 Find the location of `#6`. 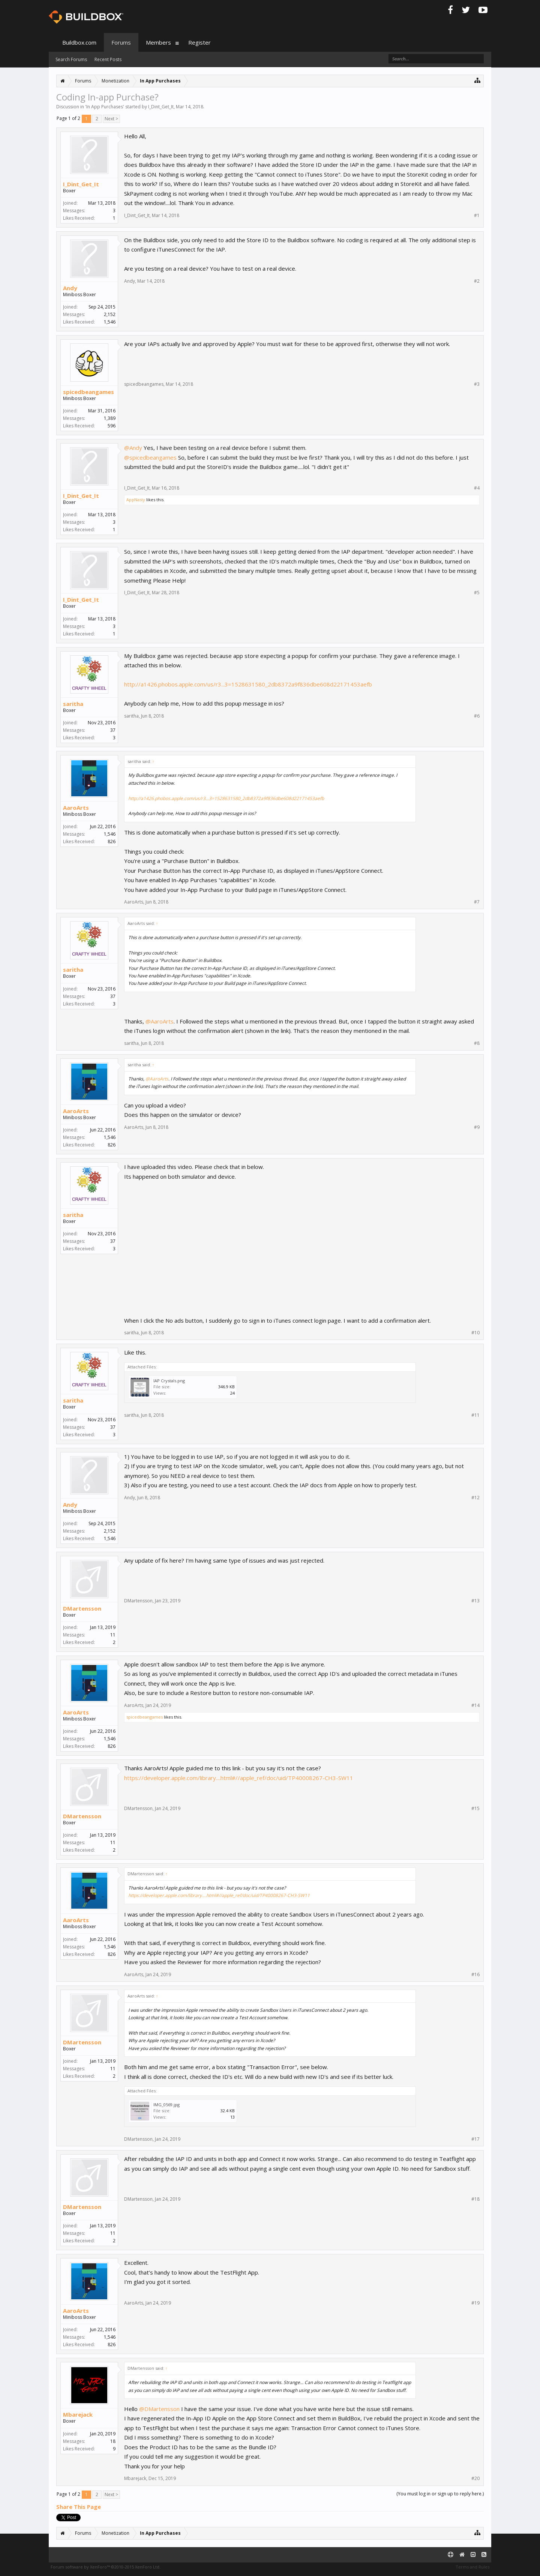

#6 is located at coordinates (477, 716).